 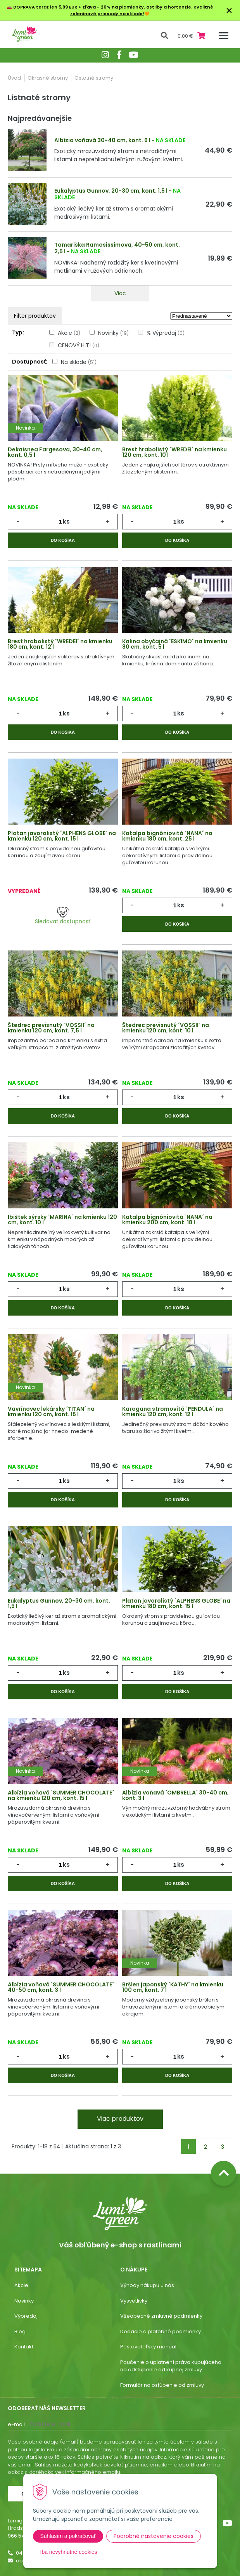 I want to click on Výhody nákupu u nás, so click(x=147, y=2285).